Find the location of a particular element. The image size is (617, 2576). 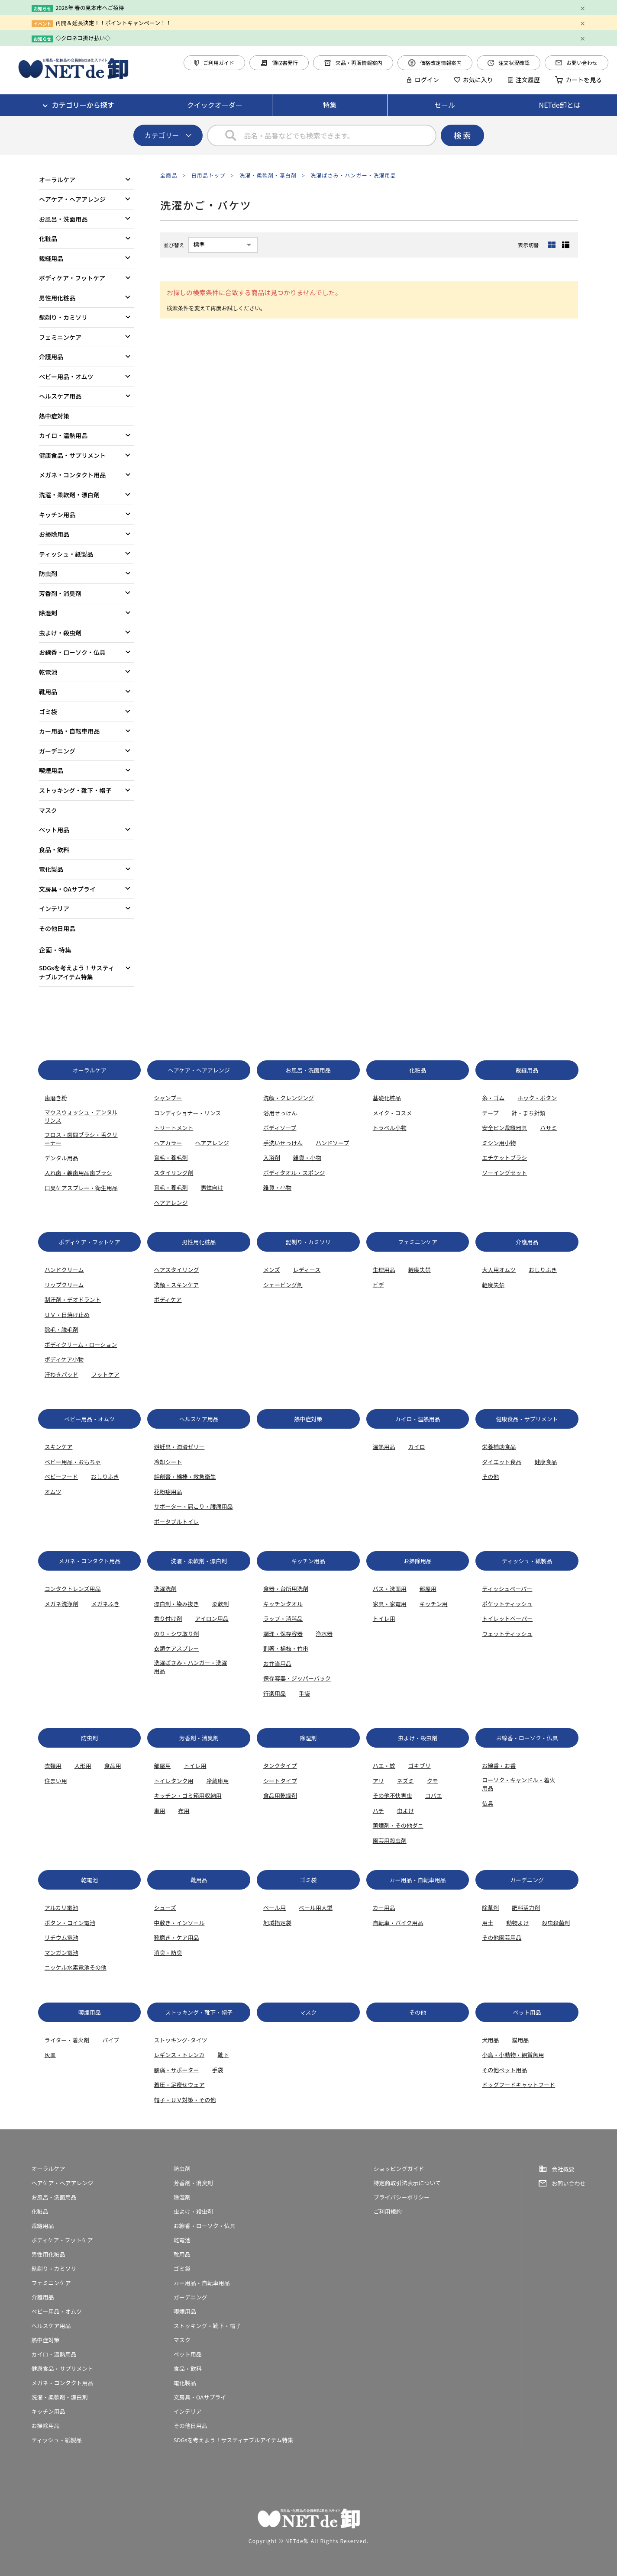

トリートメント is located at coordinates (173, 1128).